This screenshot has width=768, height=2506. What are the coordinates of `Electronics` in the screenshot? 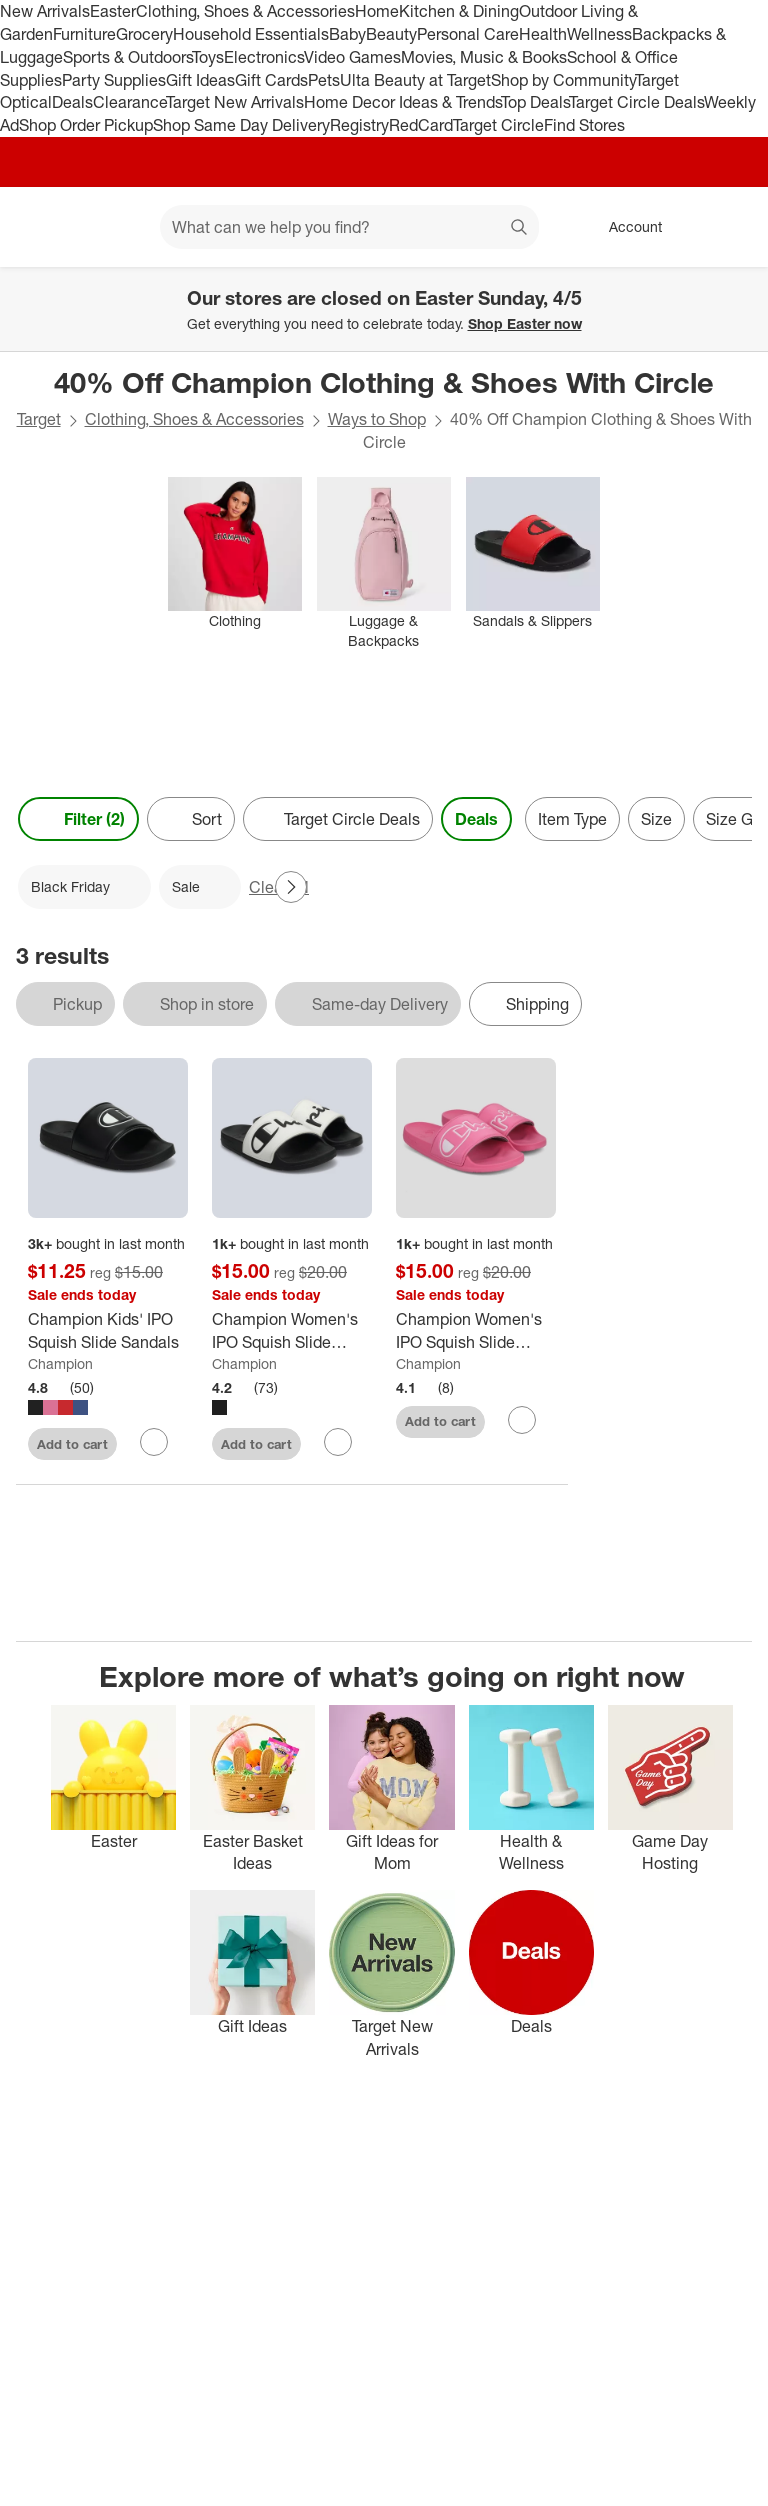 It's located at (264, 57).